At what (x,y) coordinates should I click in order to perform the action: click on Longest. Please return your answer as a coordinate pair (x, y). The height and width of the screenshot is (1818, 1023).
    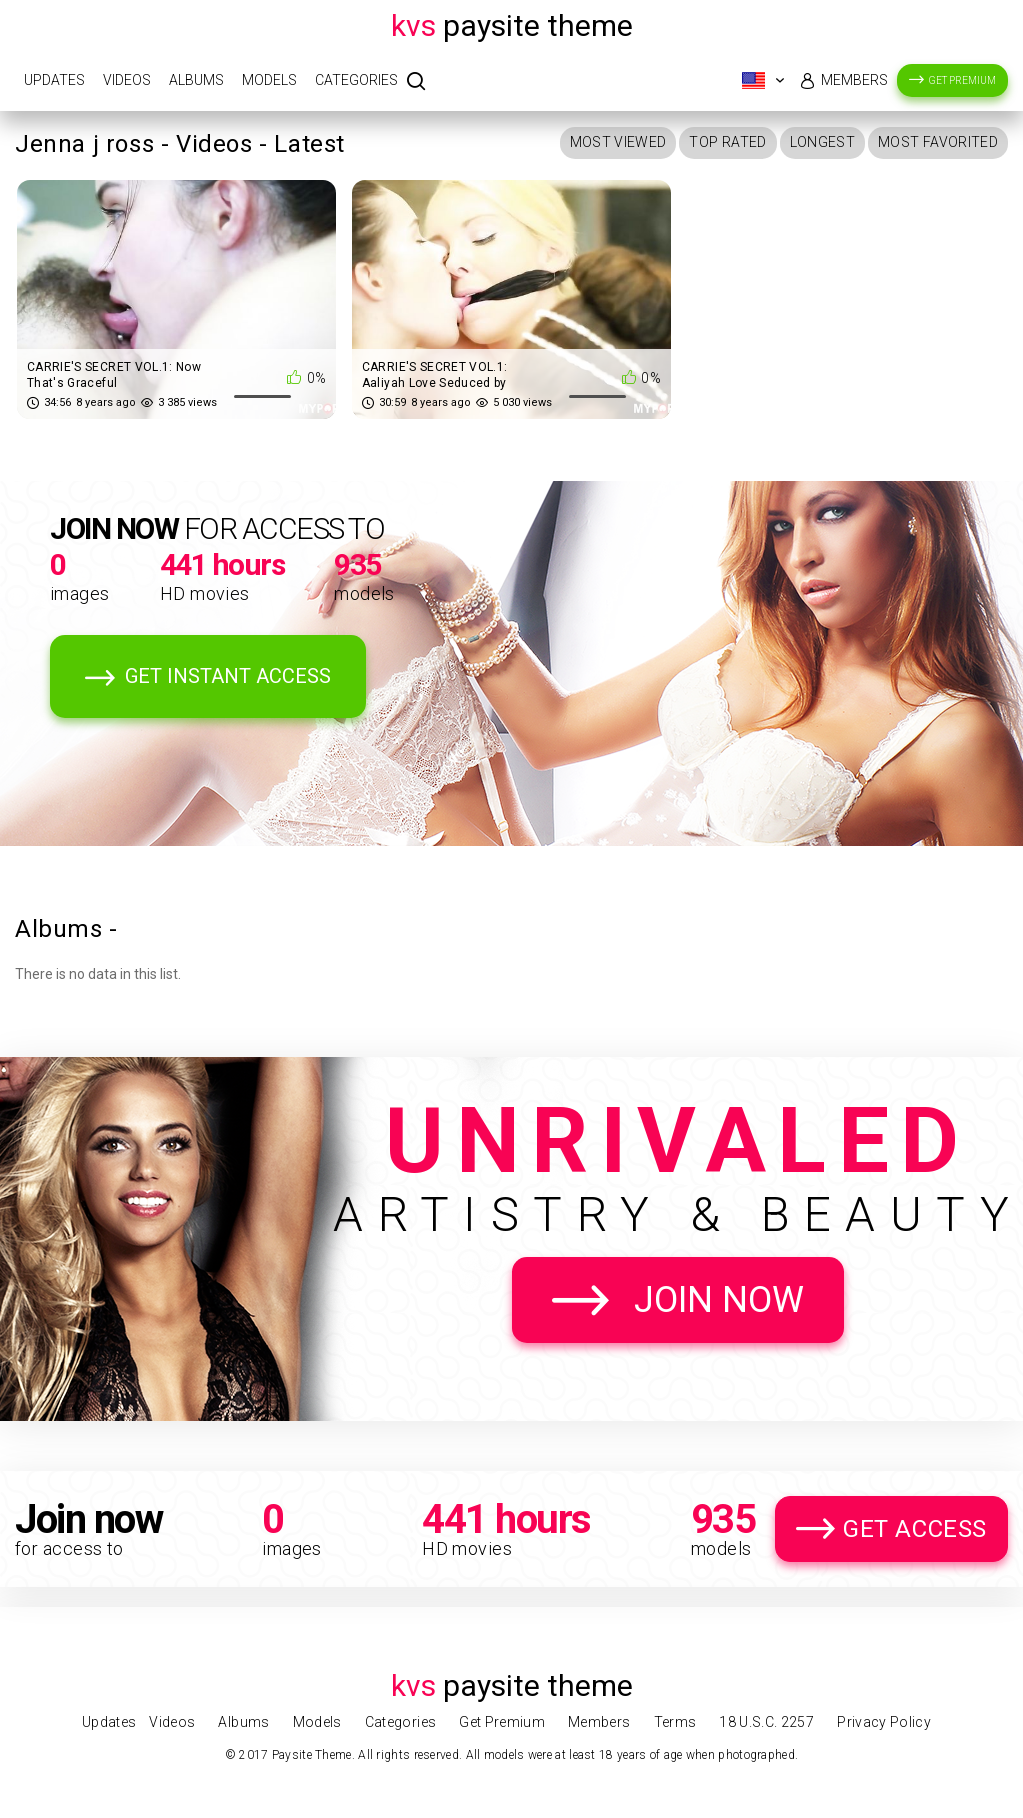
    Looking at the image, I should click on (822, 142).